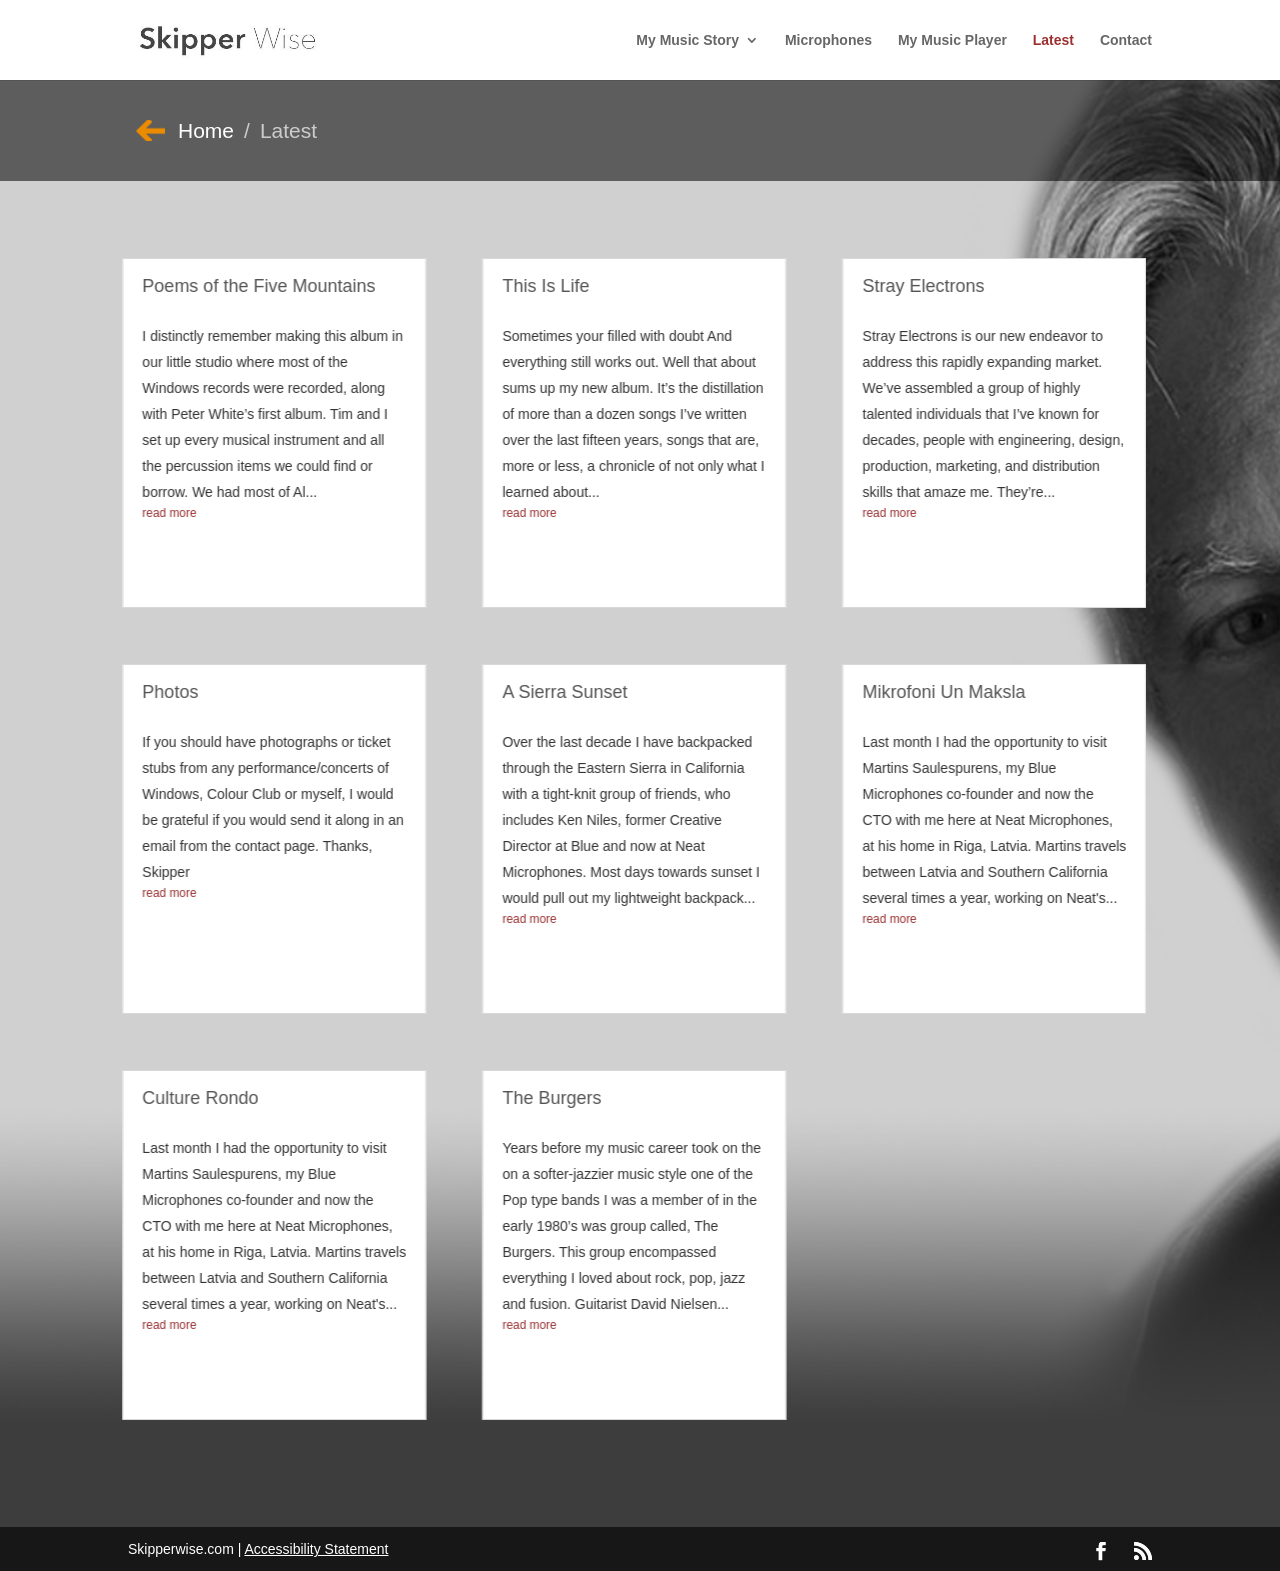 This screenshot has width=1280, height=1571. I want to click on Culture Rondo, so click(182, 1098).